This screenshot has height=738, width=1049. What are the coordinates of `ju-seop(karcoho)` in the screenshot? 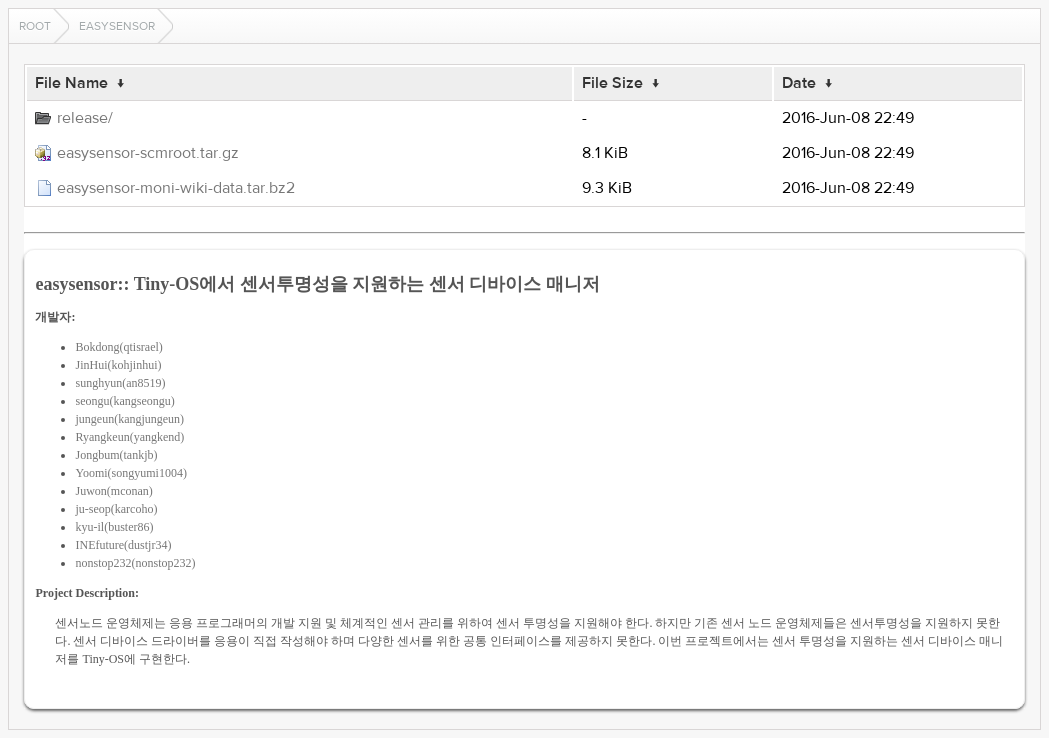 It's located at (116, 509).